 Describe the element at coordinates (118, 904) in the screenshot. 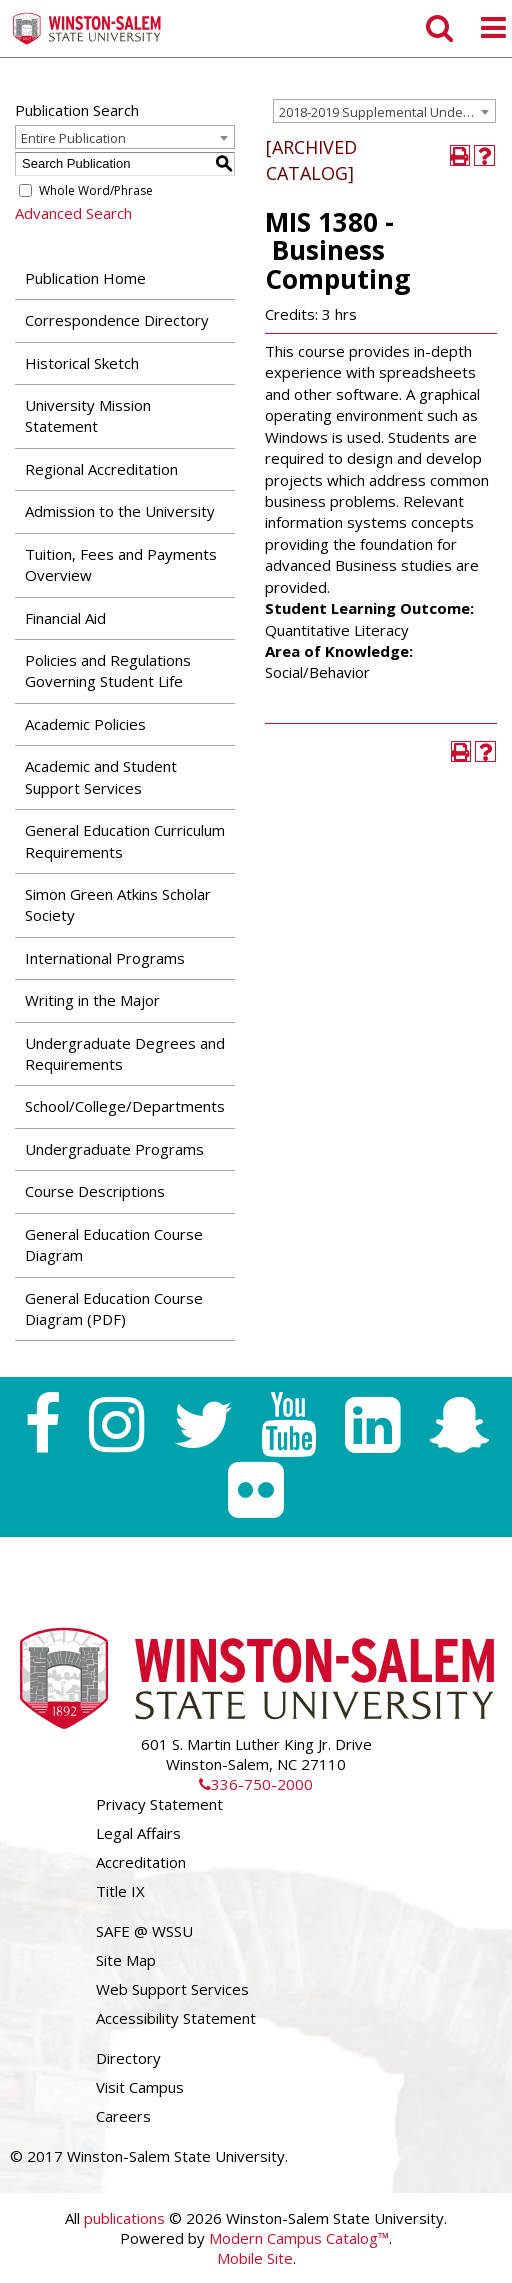

I see `Simon Green Atkins Scholar Society` at that location.